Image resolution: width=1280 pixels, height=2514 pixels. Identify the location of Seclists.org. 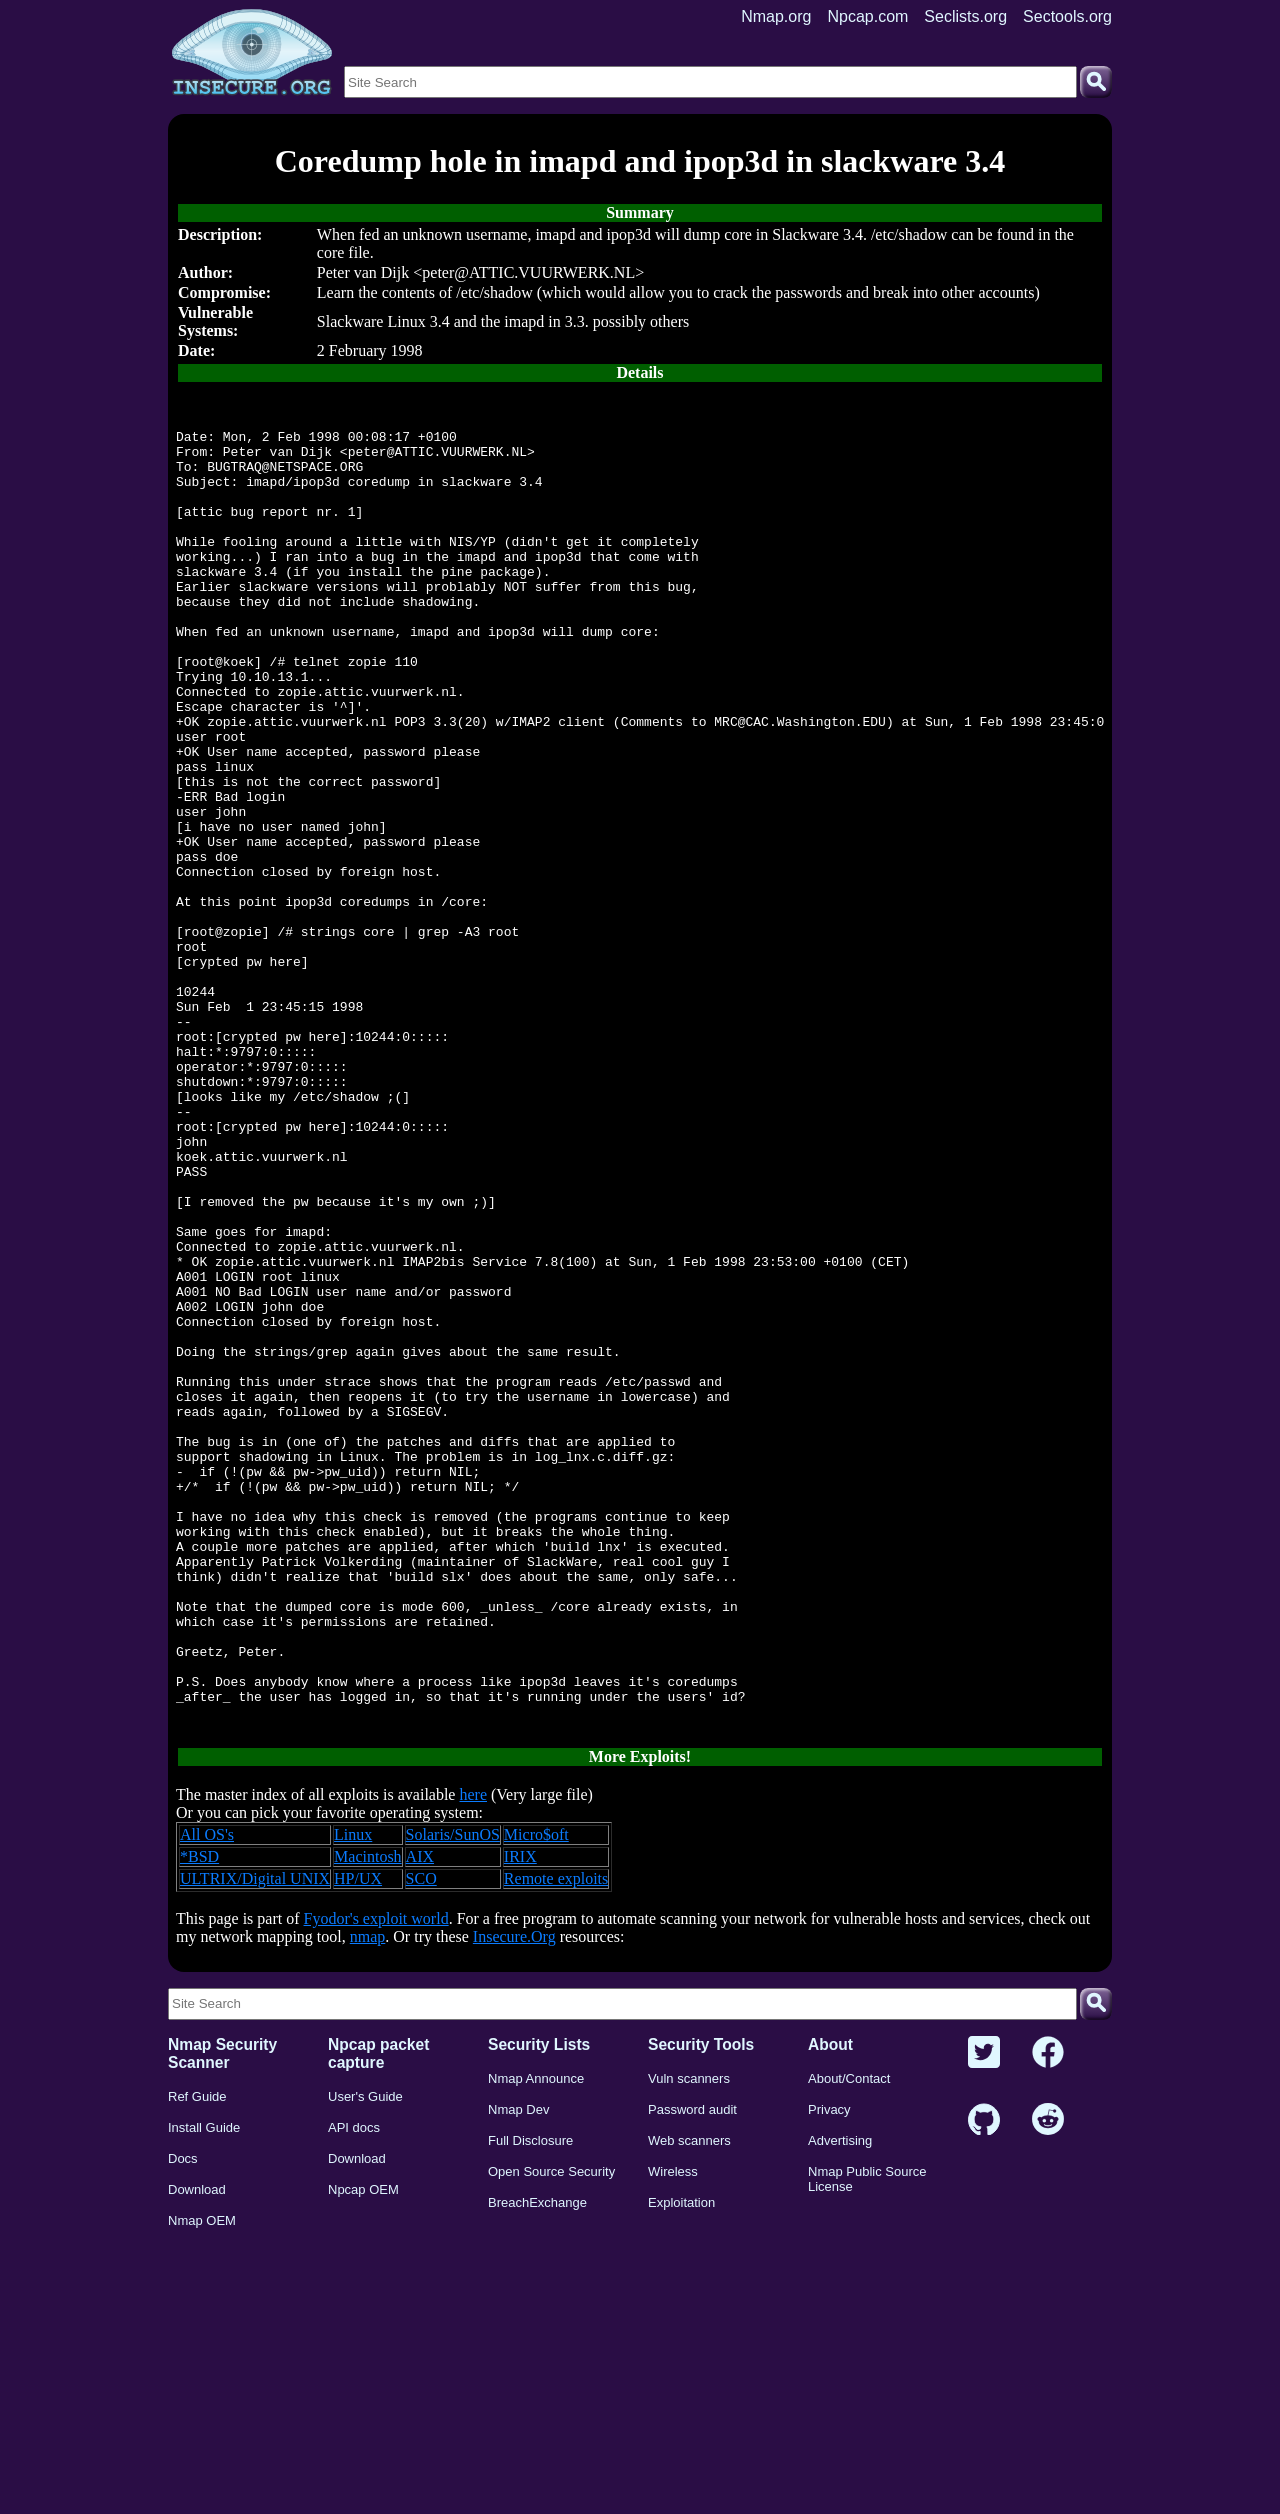
(965, 16).